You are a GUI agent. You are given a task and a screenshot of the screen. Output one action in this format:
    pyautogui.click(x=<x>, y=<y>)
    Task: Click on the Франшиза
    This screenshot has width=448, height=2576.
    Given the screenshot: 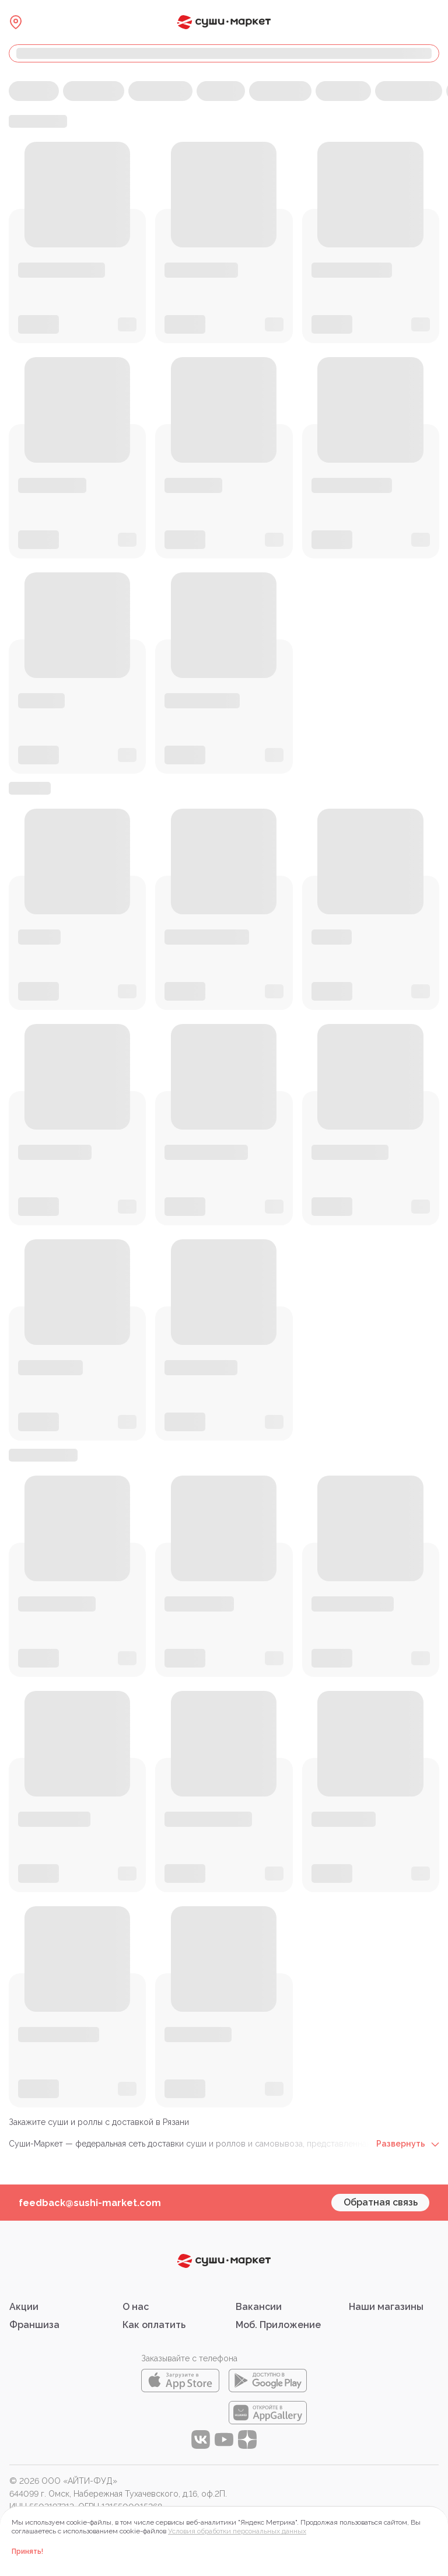 What is the action you would take?
    pyautogui.click(x=34, y=2324)
    